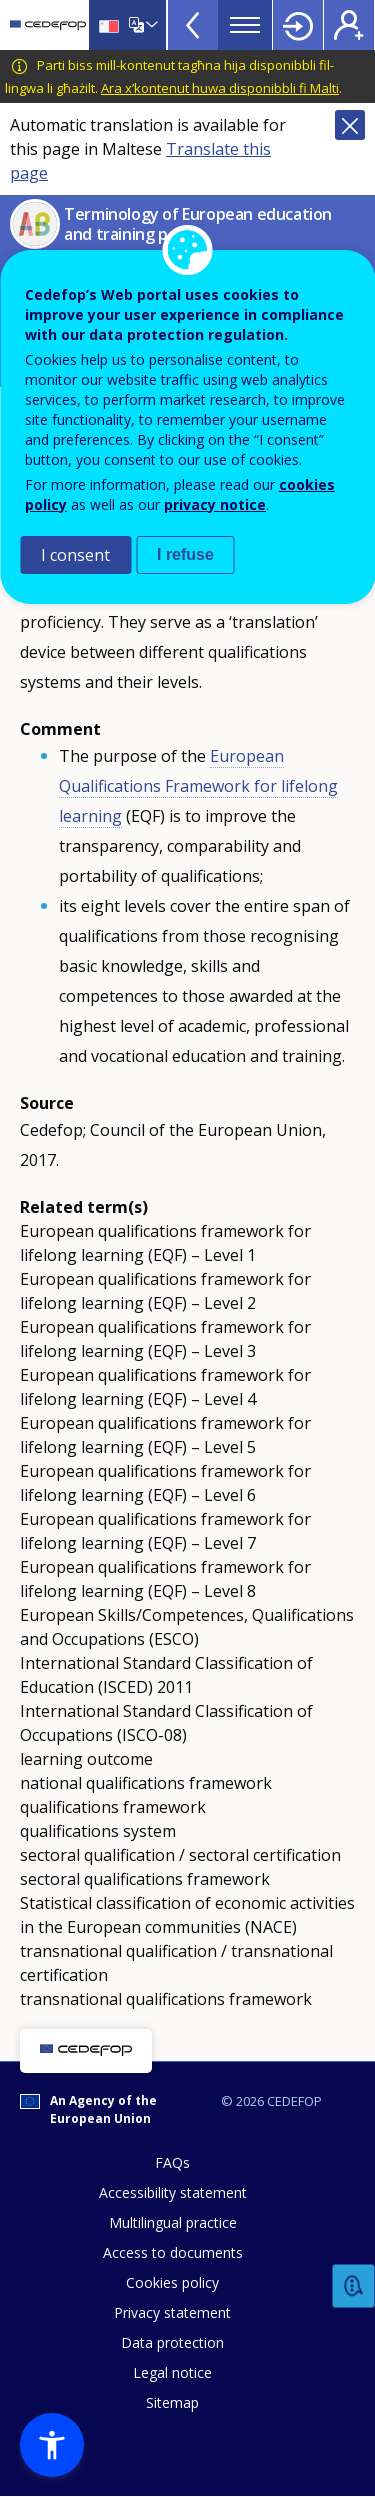 The height and width of the screenshot is (2497, 375). Describe the element at coordinates (172, 2402) in the screenshot. I see `Sitemap` at that location.